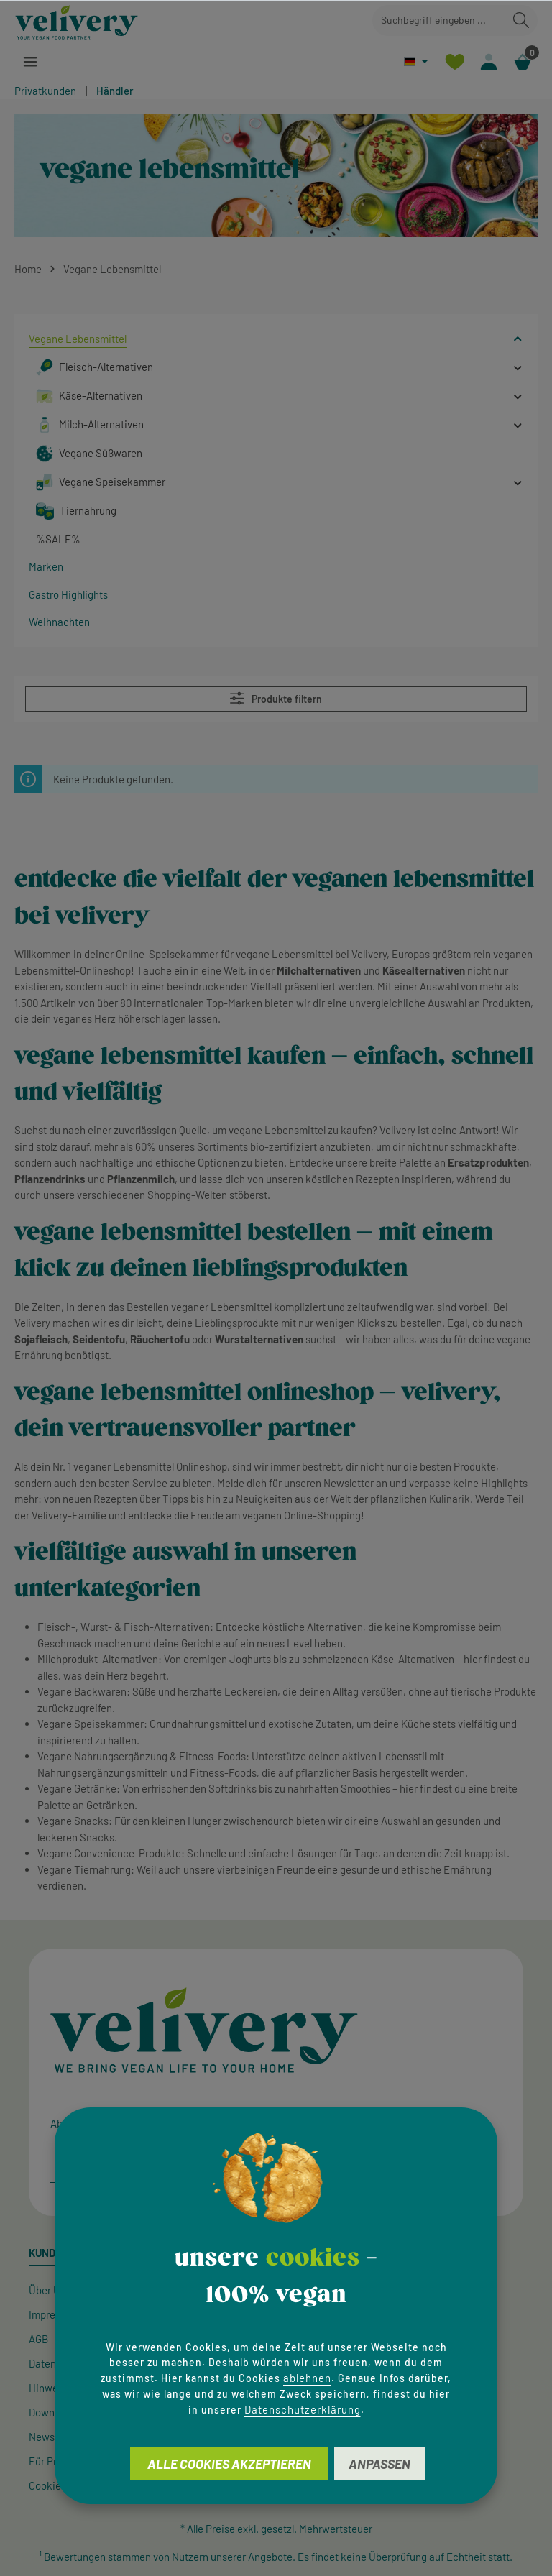  Describe the element at coordinates (54, 2436) in the screenshot. I see `Newsletter` at that location.